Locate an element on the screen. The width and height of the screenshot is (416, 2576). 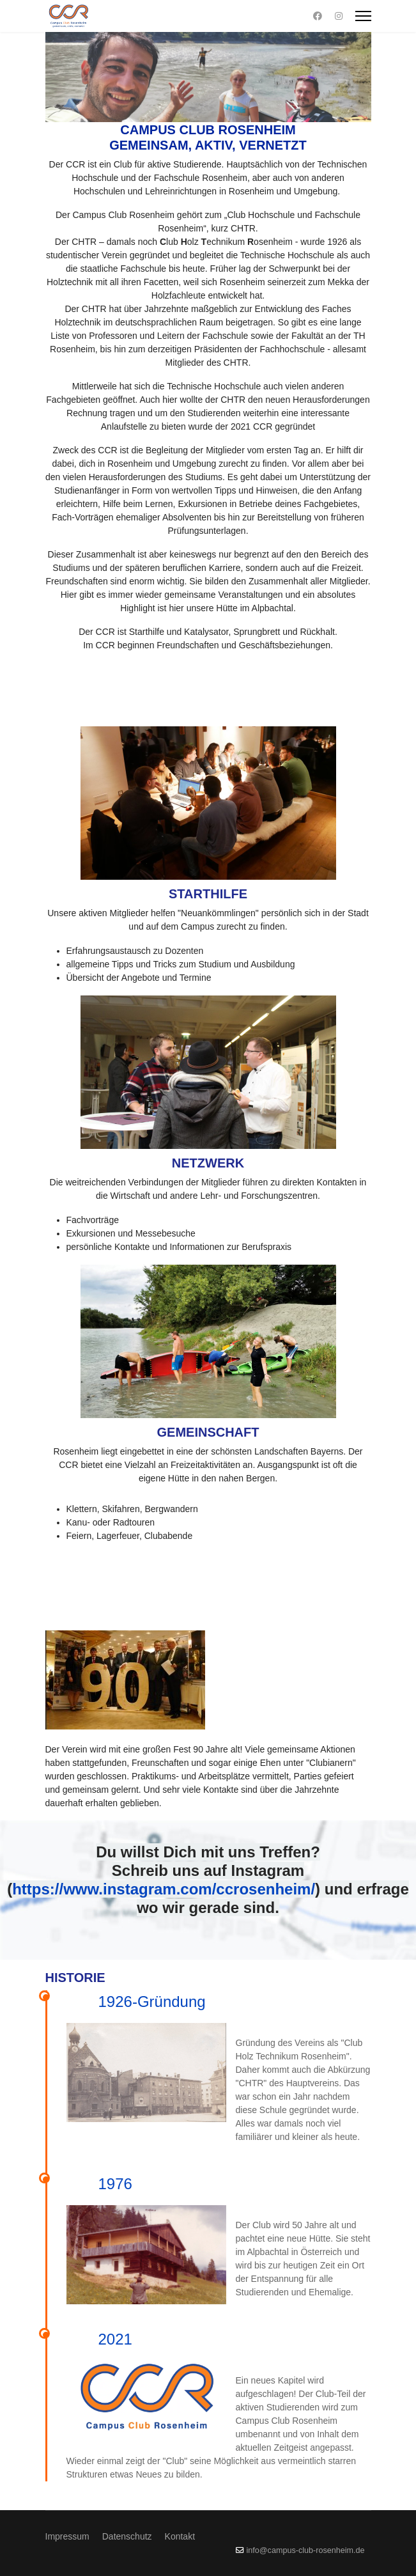
[Facebook] is located at coordinates (317, 16).